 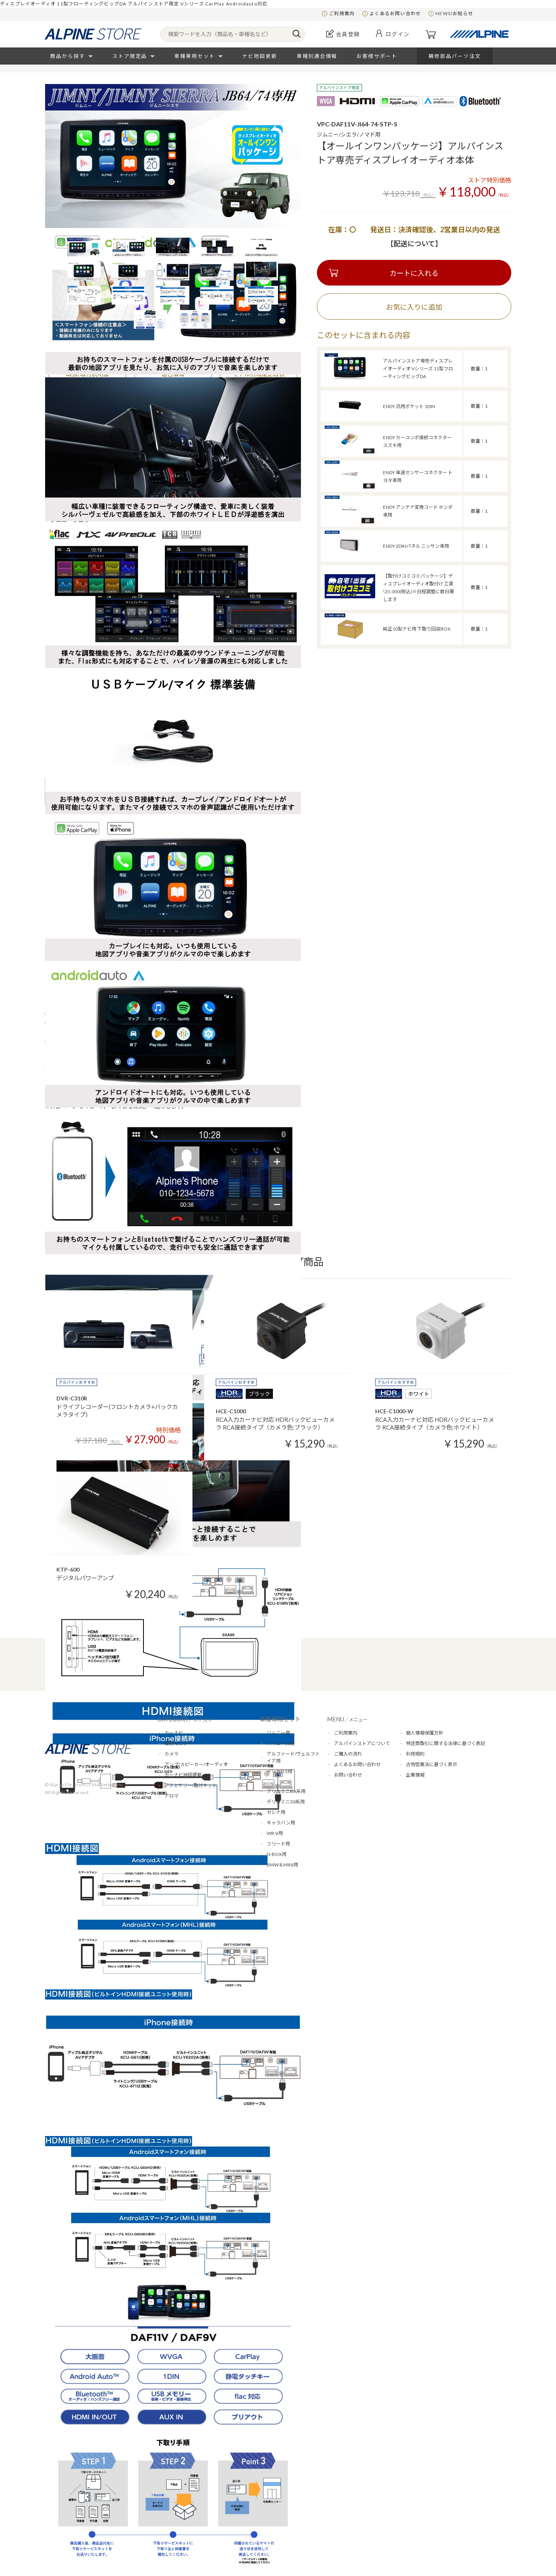 I want to click on ストア限定品, so click(x=129, y=56).